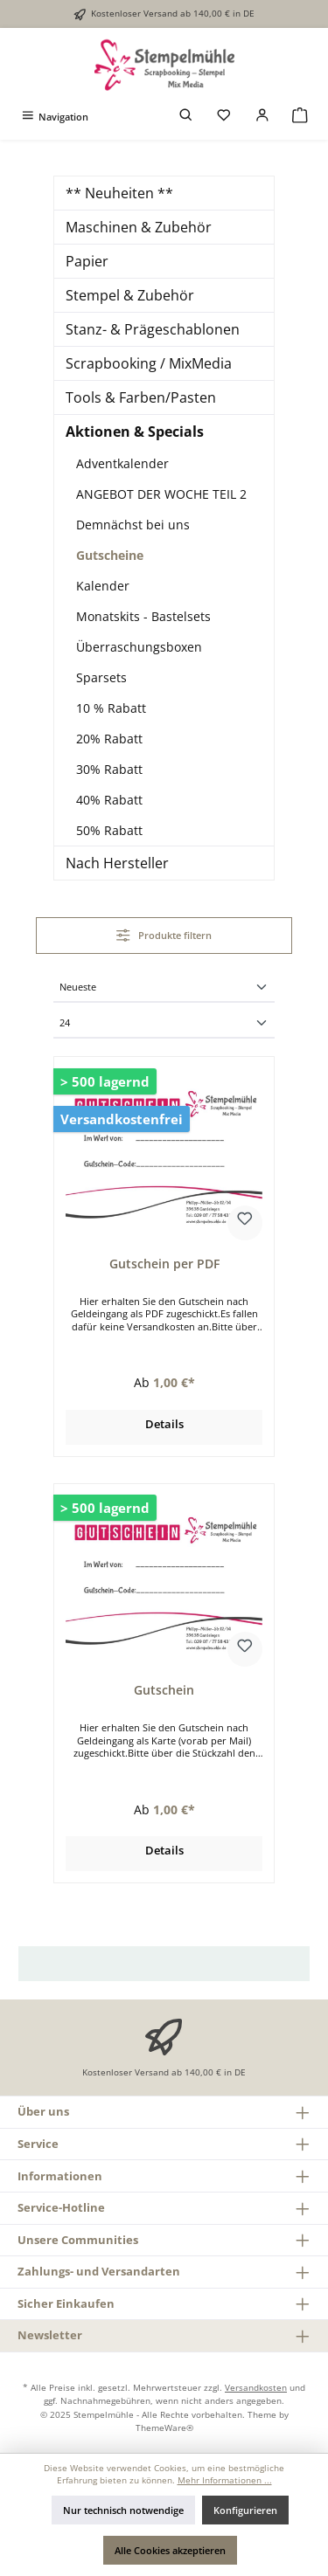  I want to click on Nur technisch notwendige, so click(123, 2510).